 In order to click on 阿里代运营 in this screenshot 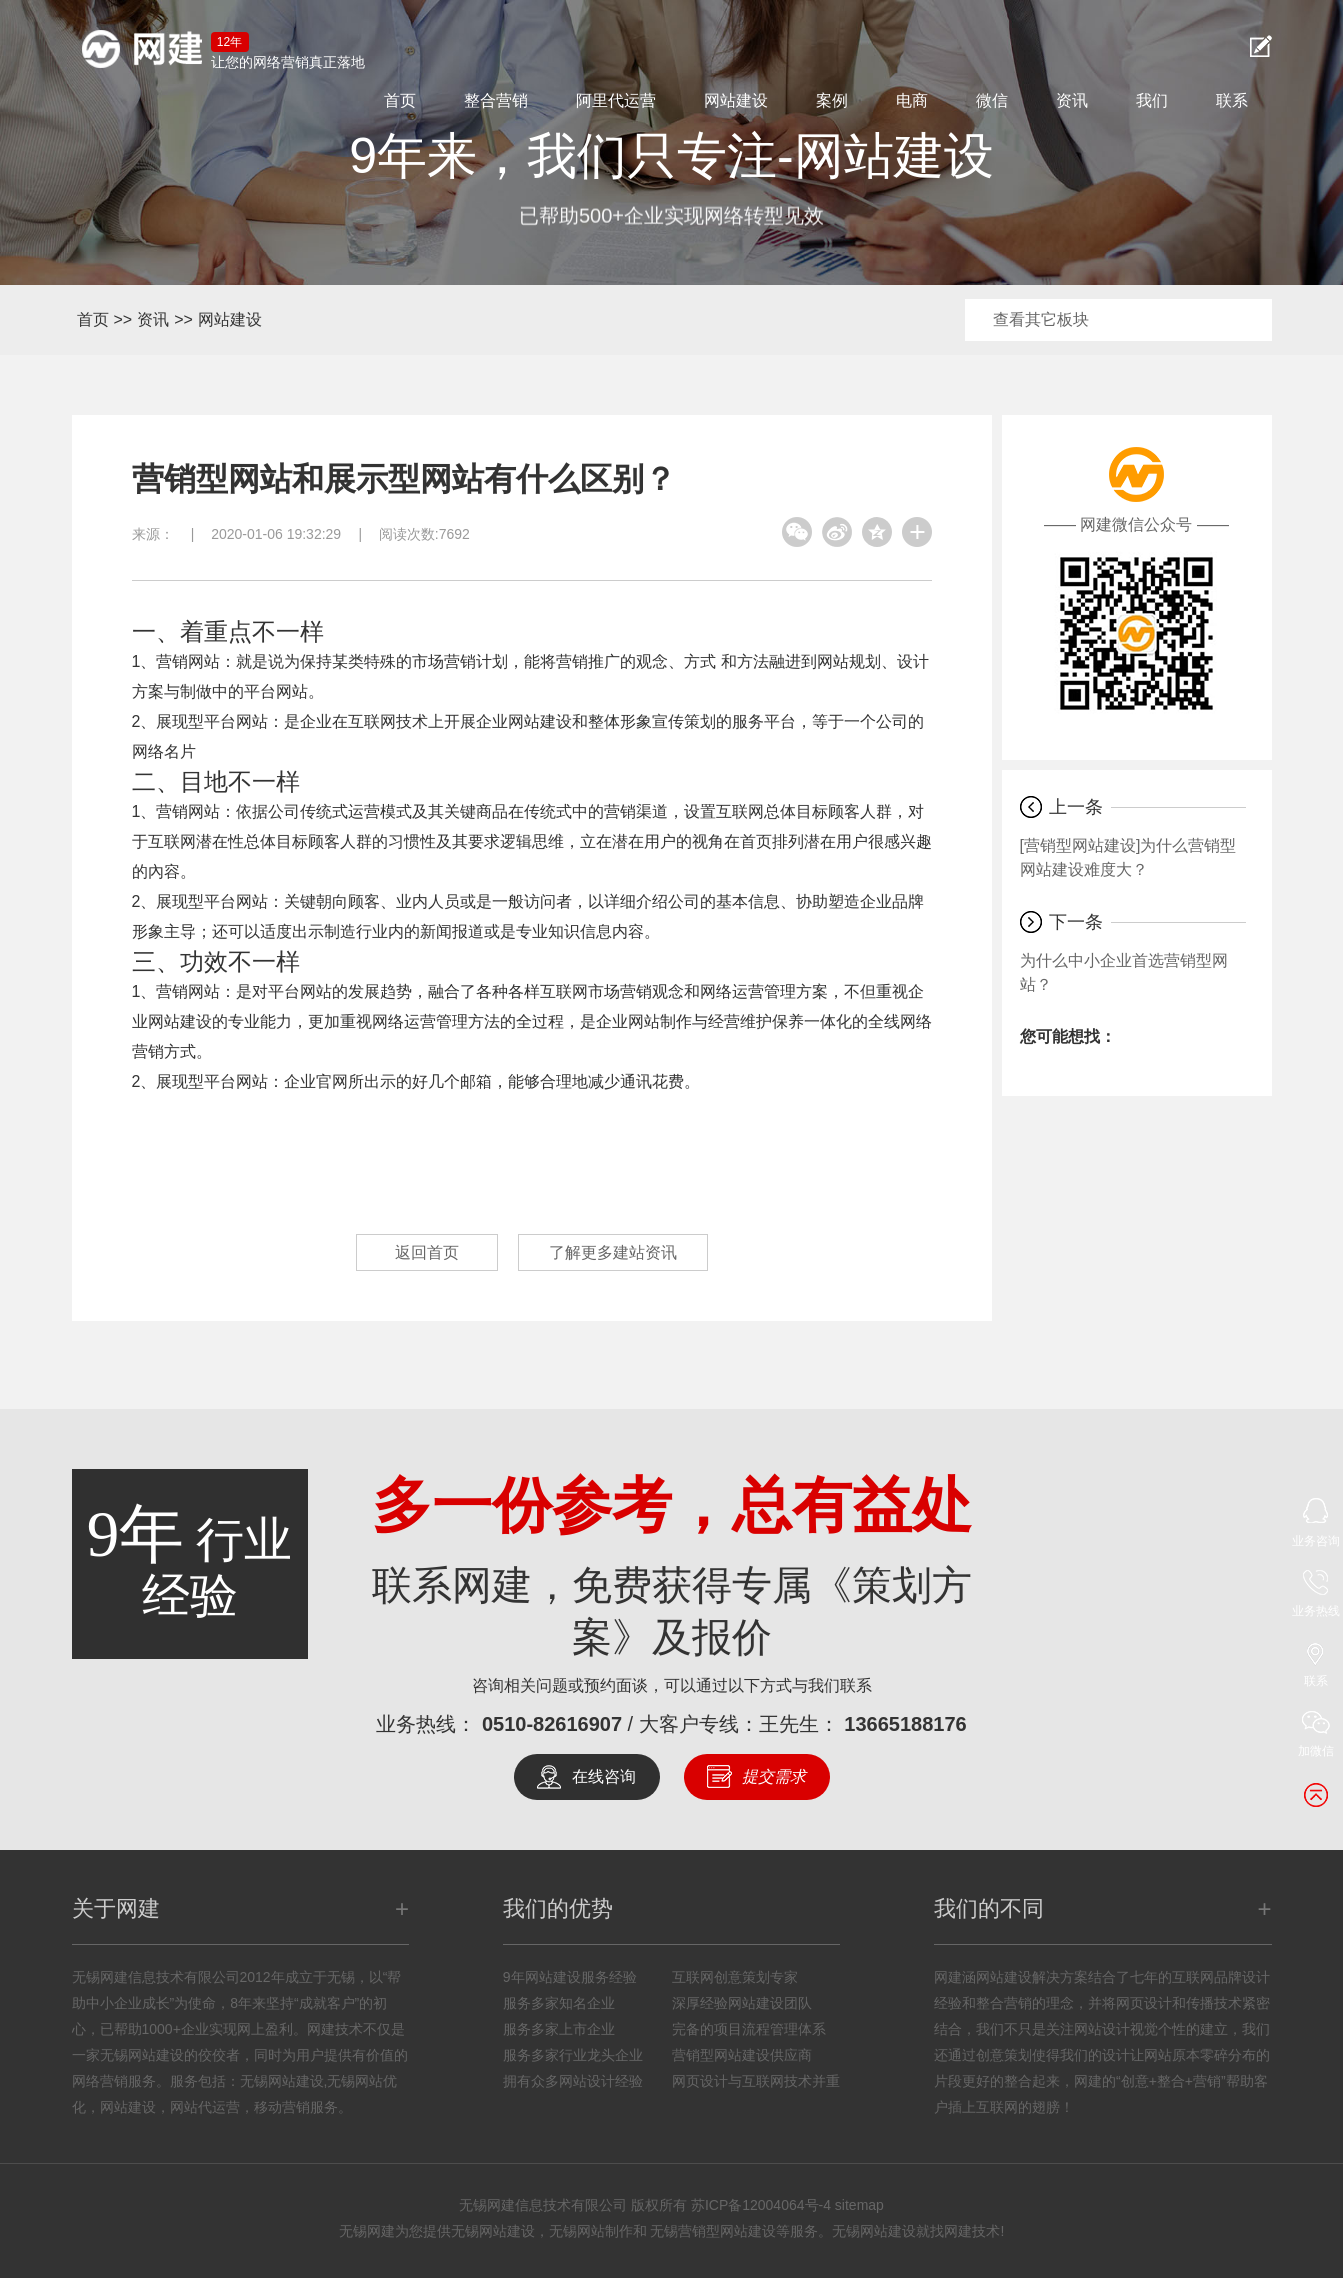, I will do `click(616, 100)`.